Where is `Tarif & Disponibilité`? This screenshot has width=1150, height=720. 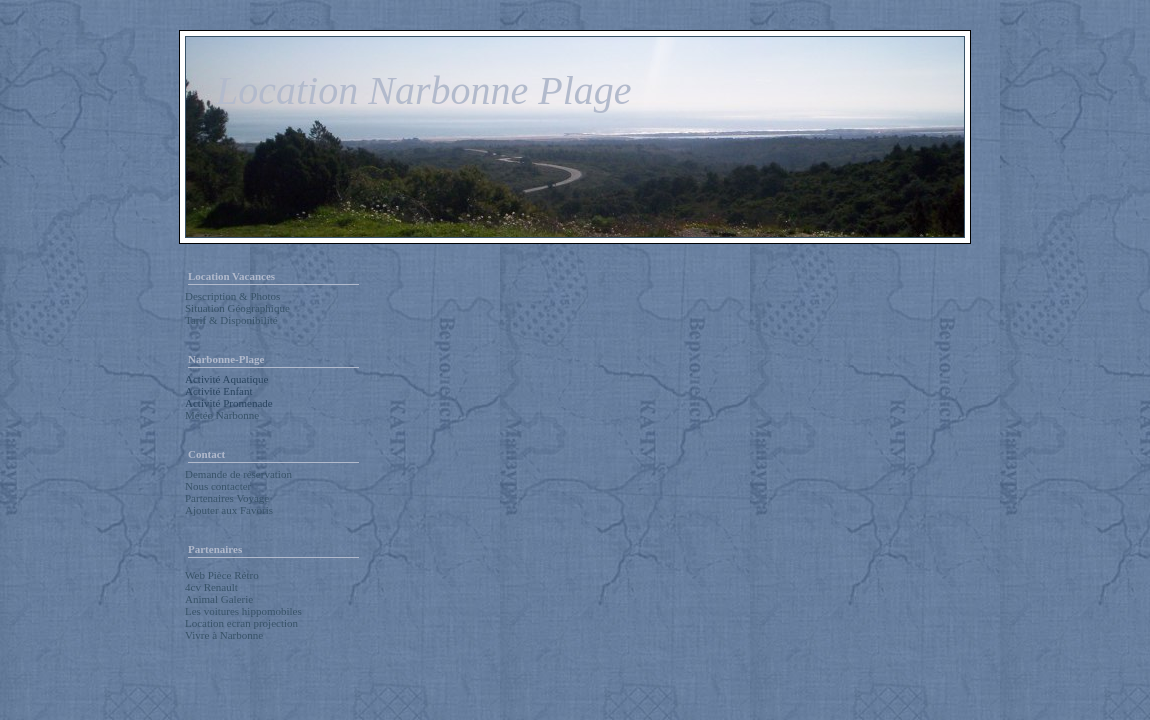
Tarif & Disponibilité is located at coordinates (231, 320).